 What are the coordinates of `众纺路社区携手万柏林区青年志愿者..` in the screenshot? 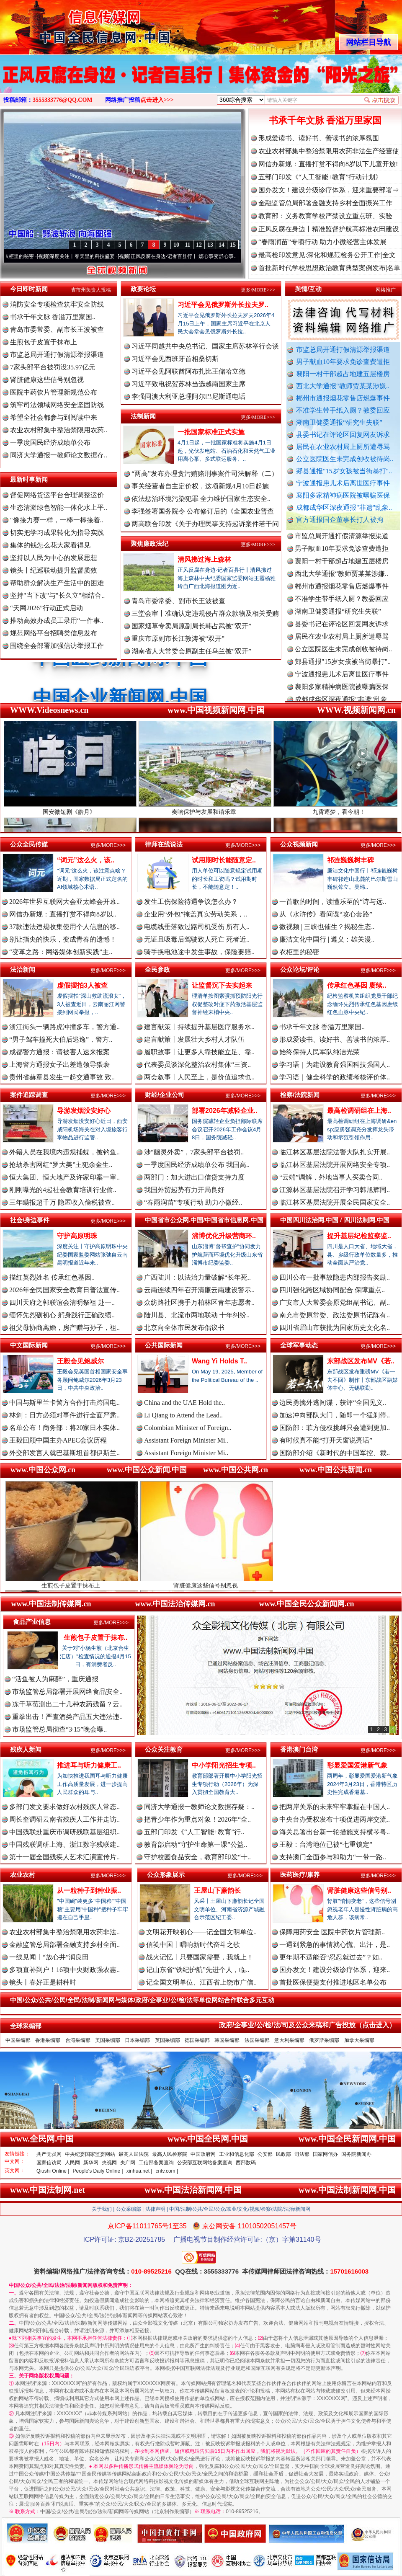 It's located at (199, 1302).